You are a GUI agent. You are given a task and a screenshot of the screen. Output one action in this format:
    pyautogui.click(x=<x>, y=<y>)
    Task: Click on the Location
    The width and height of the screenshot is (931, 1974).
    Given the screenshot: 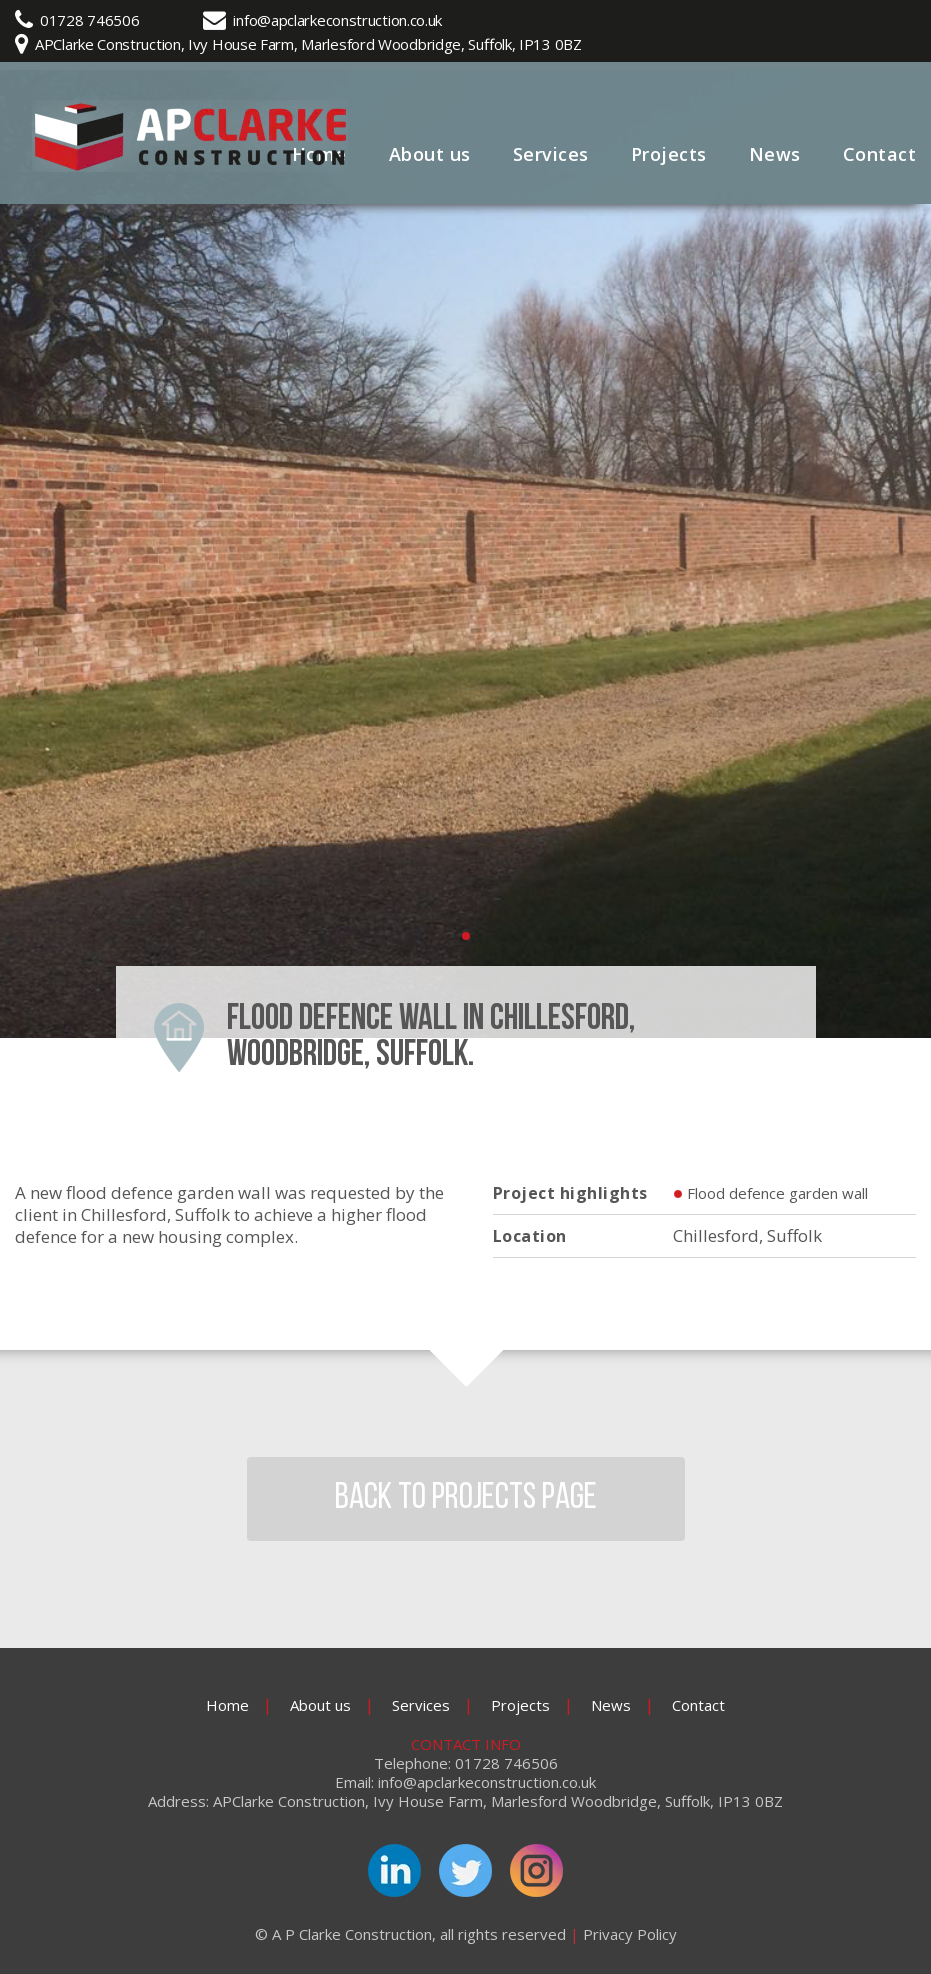 What is the action you would take?
    pyautogui.click(x=530, y=1236)
    